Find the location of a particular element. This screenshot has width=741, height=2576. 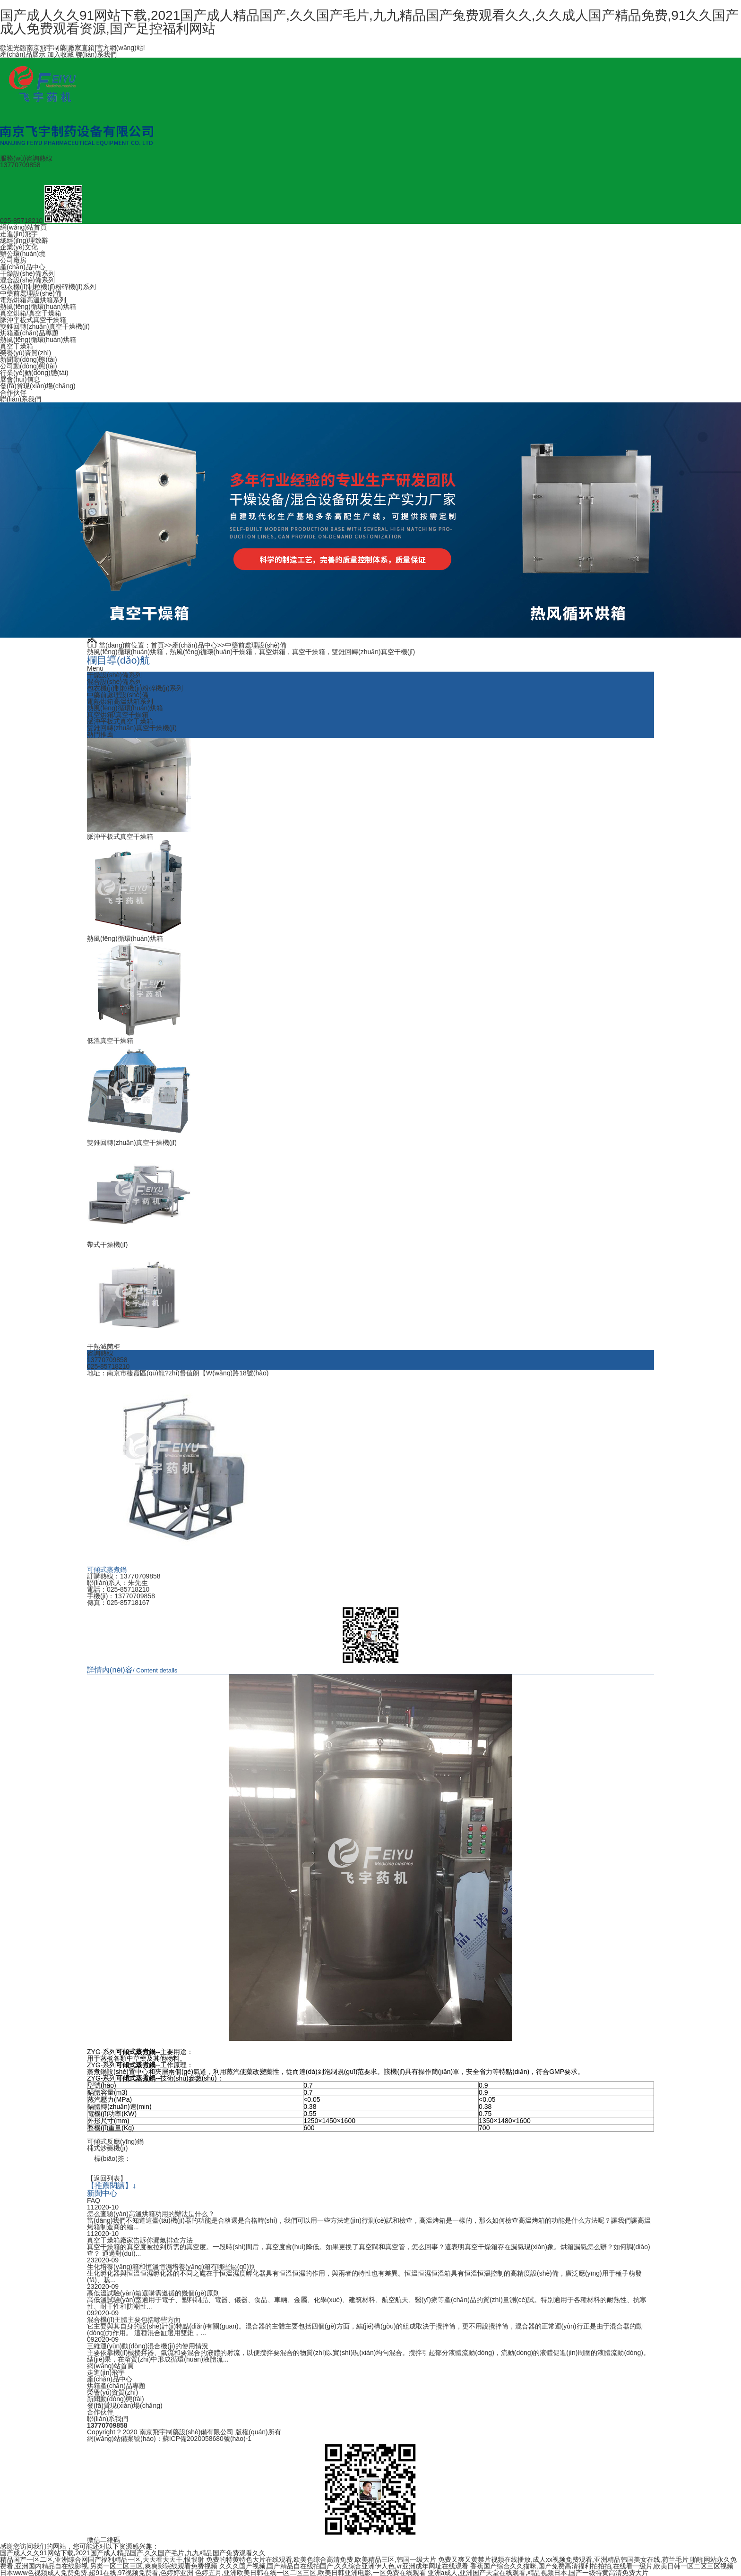

免费的特黄特色大片在线观看,欧美色综合高清免费,欧美精品三区,韩国一级大片 is located at coordinates (321, 2559).